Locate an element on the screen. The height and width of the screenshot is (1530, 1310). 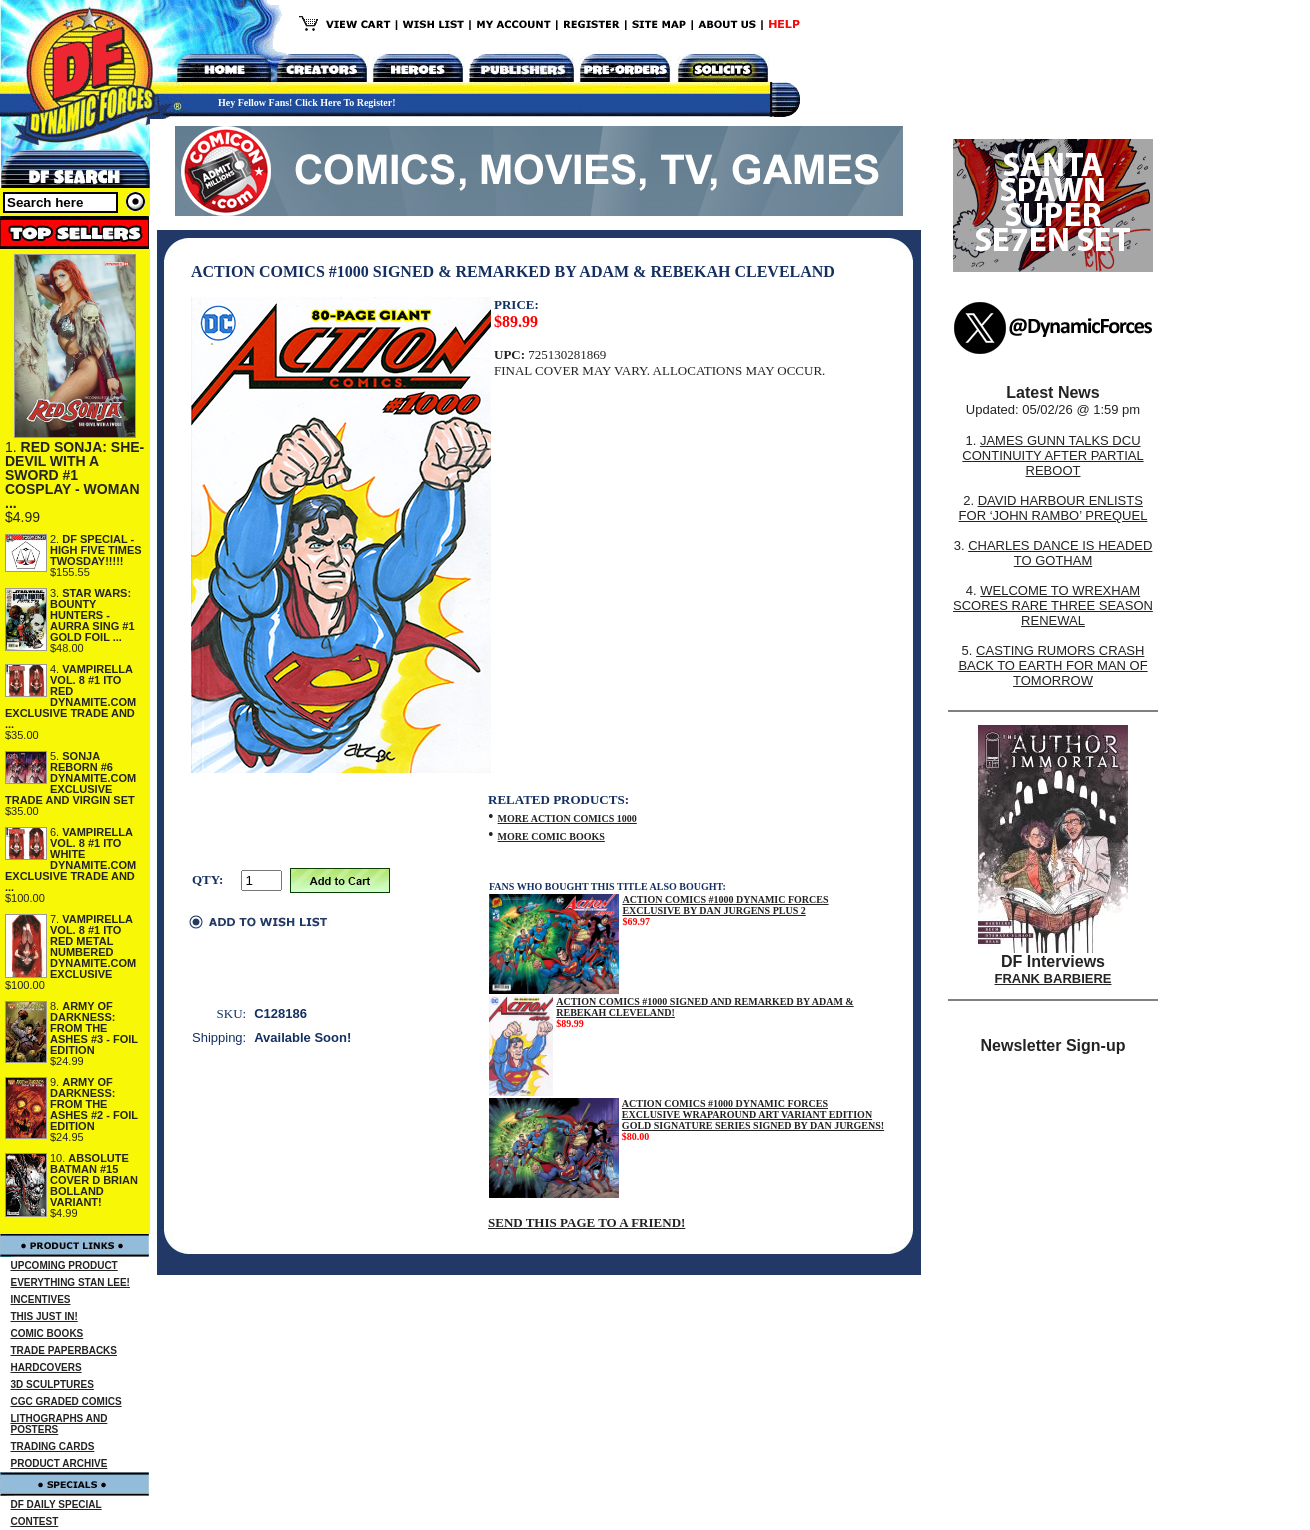
STAR WARS: BOUNTY HUNTERS - AURRA SING #1 GOLD FOIL ... is located at coordinates (92, 615).